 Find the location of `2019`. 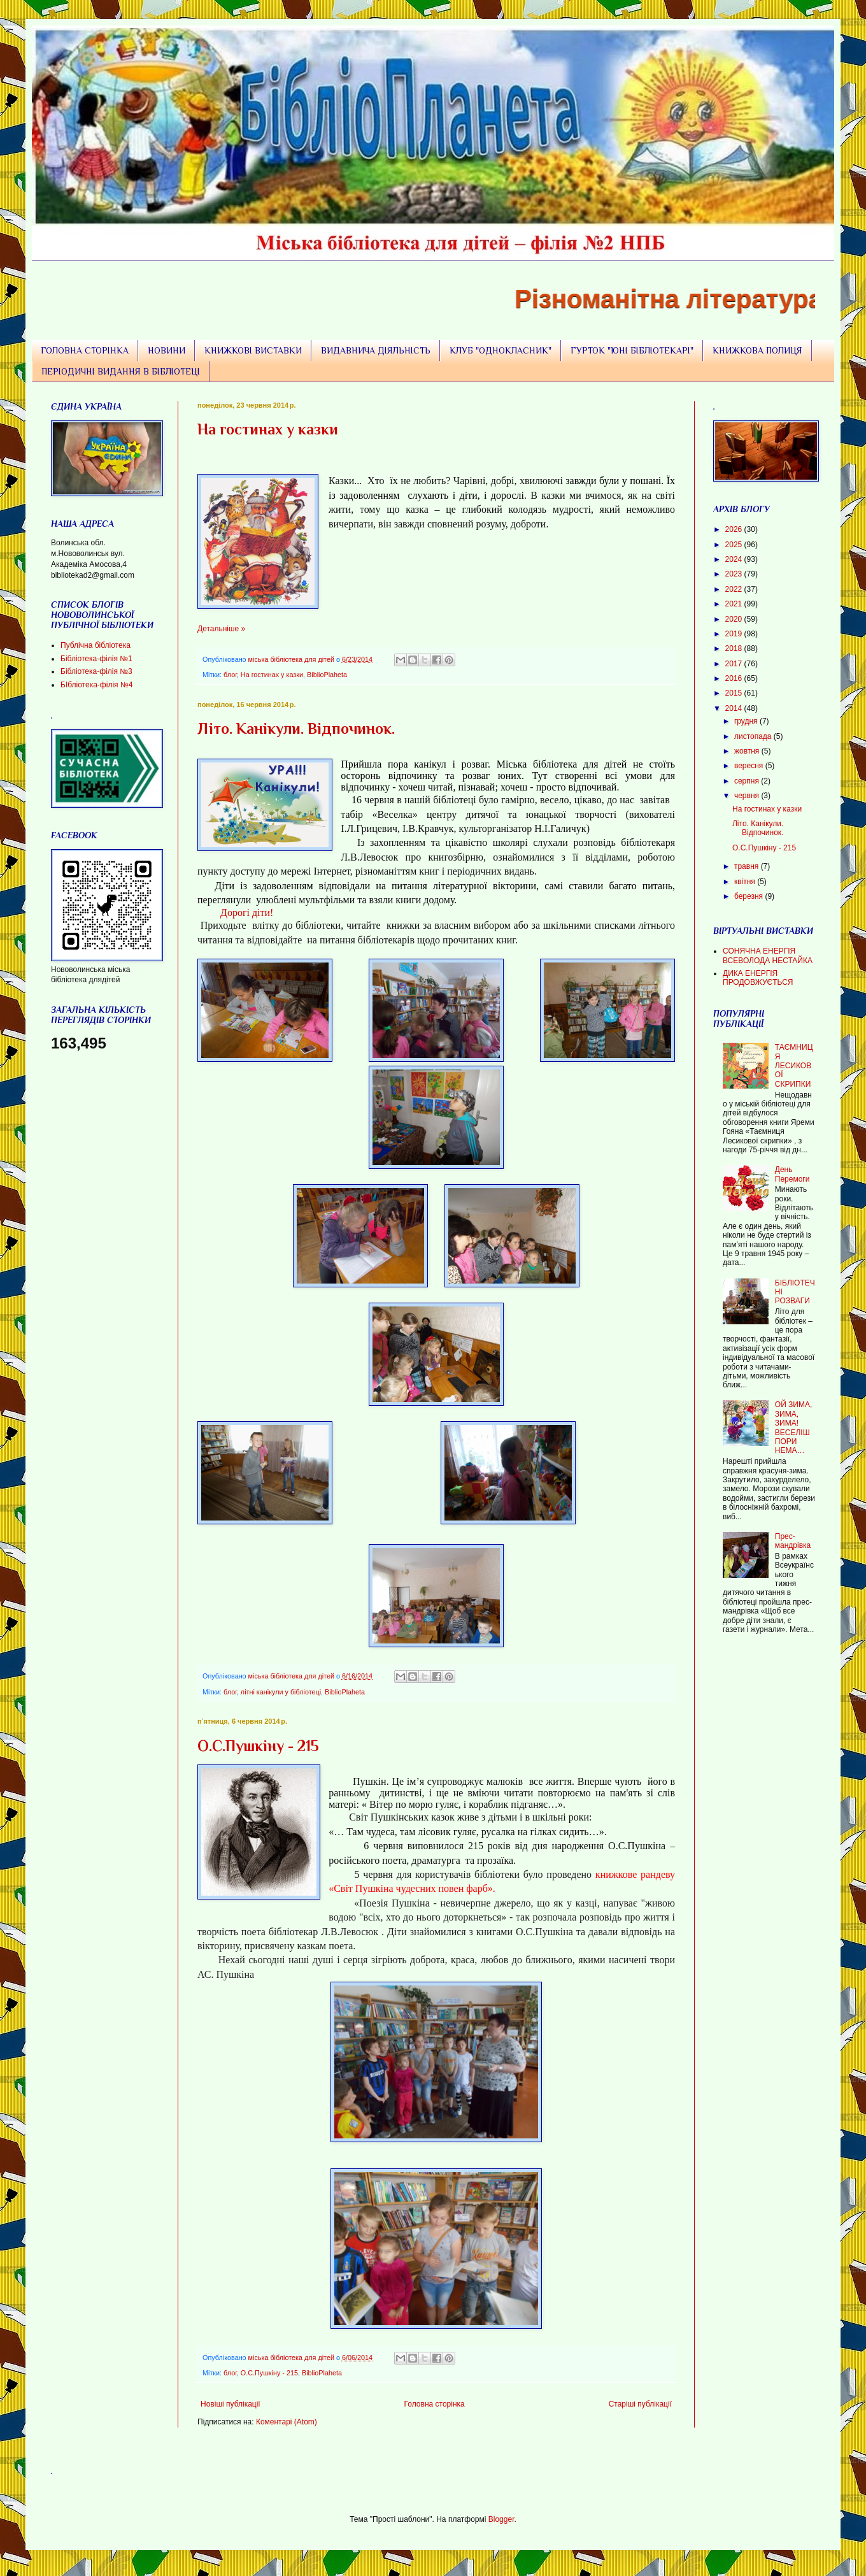

2019 is located at coordinates (734, 633).